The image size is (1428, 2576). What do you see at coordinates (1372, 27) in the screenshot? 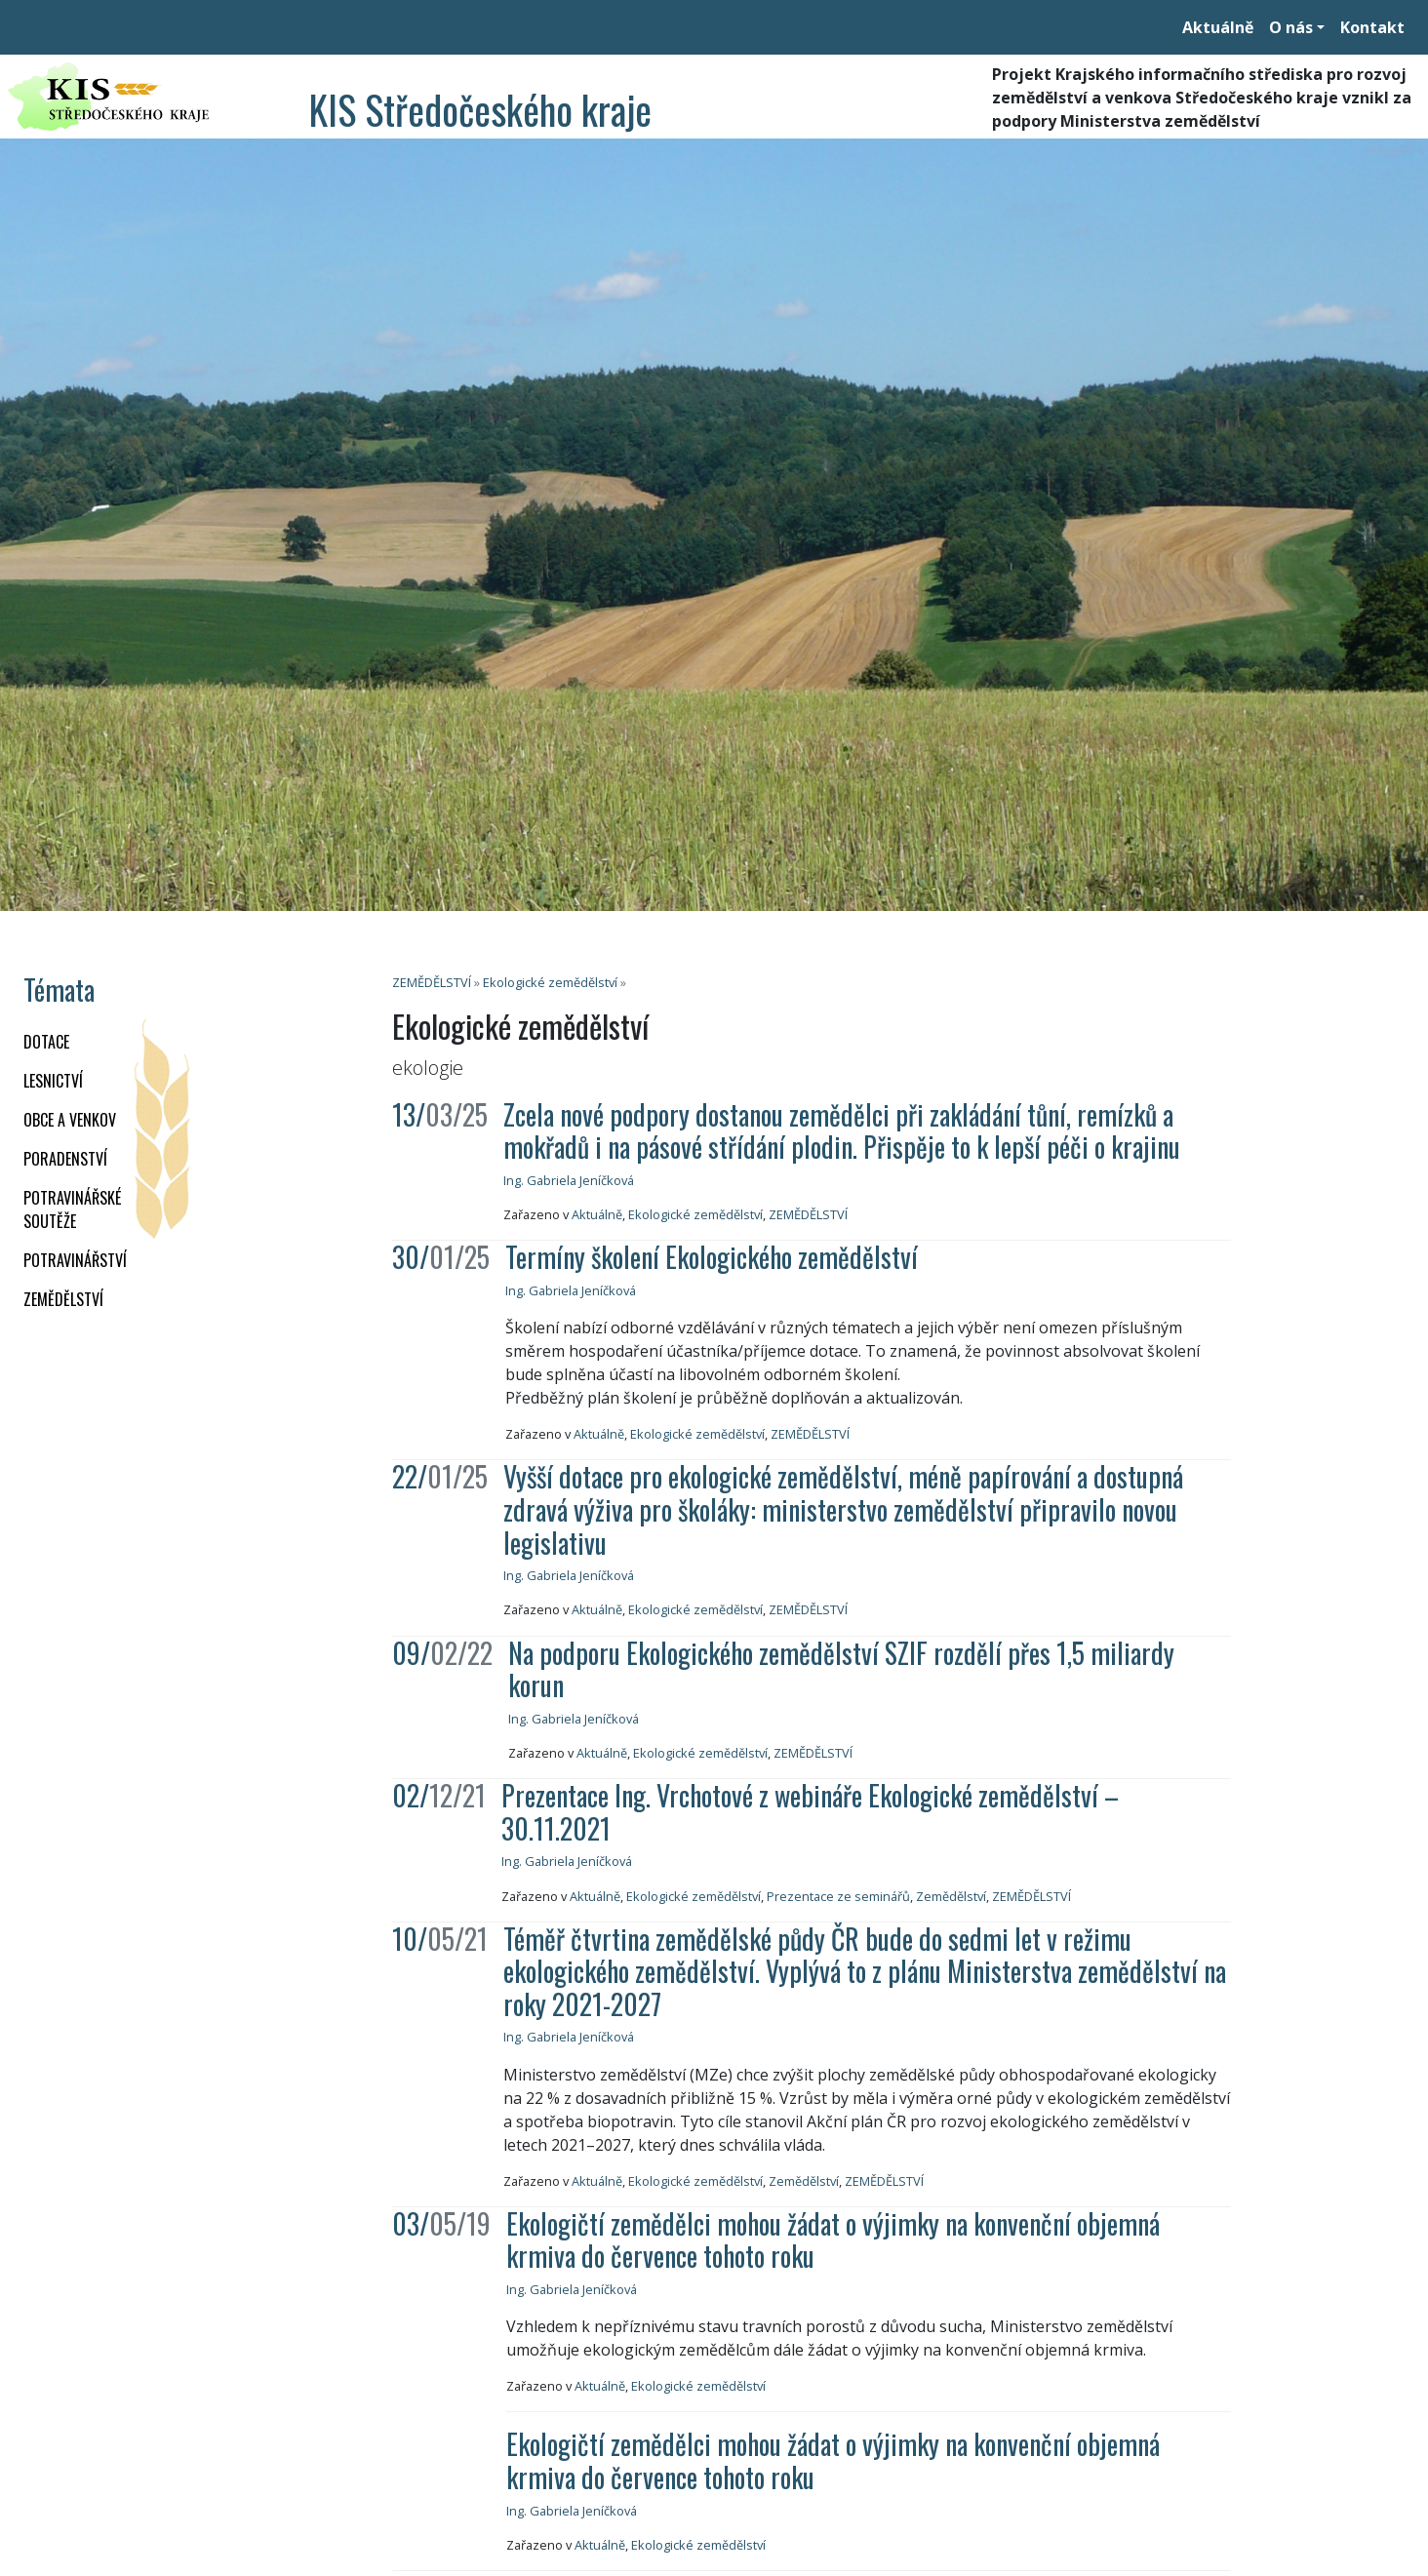
I see `Kontakt` at bounding box center [1372, 27].